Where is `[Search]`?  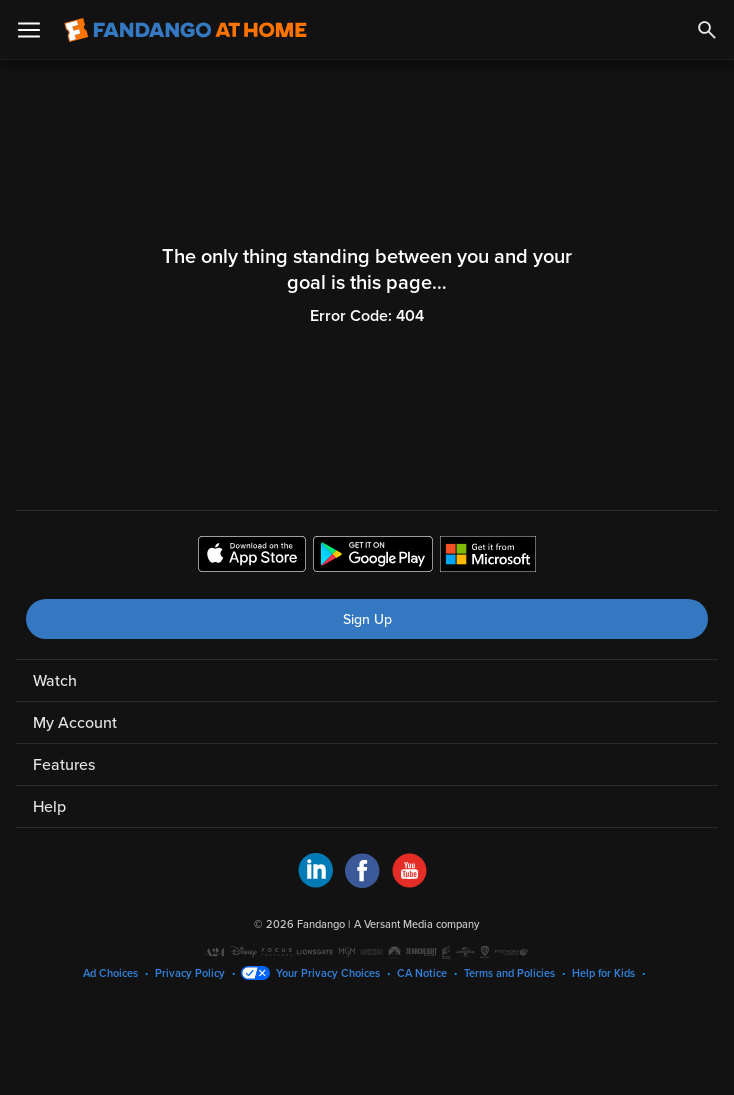 [Search] is located at coordinates (707, 30).